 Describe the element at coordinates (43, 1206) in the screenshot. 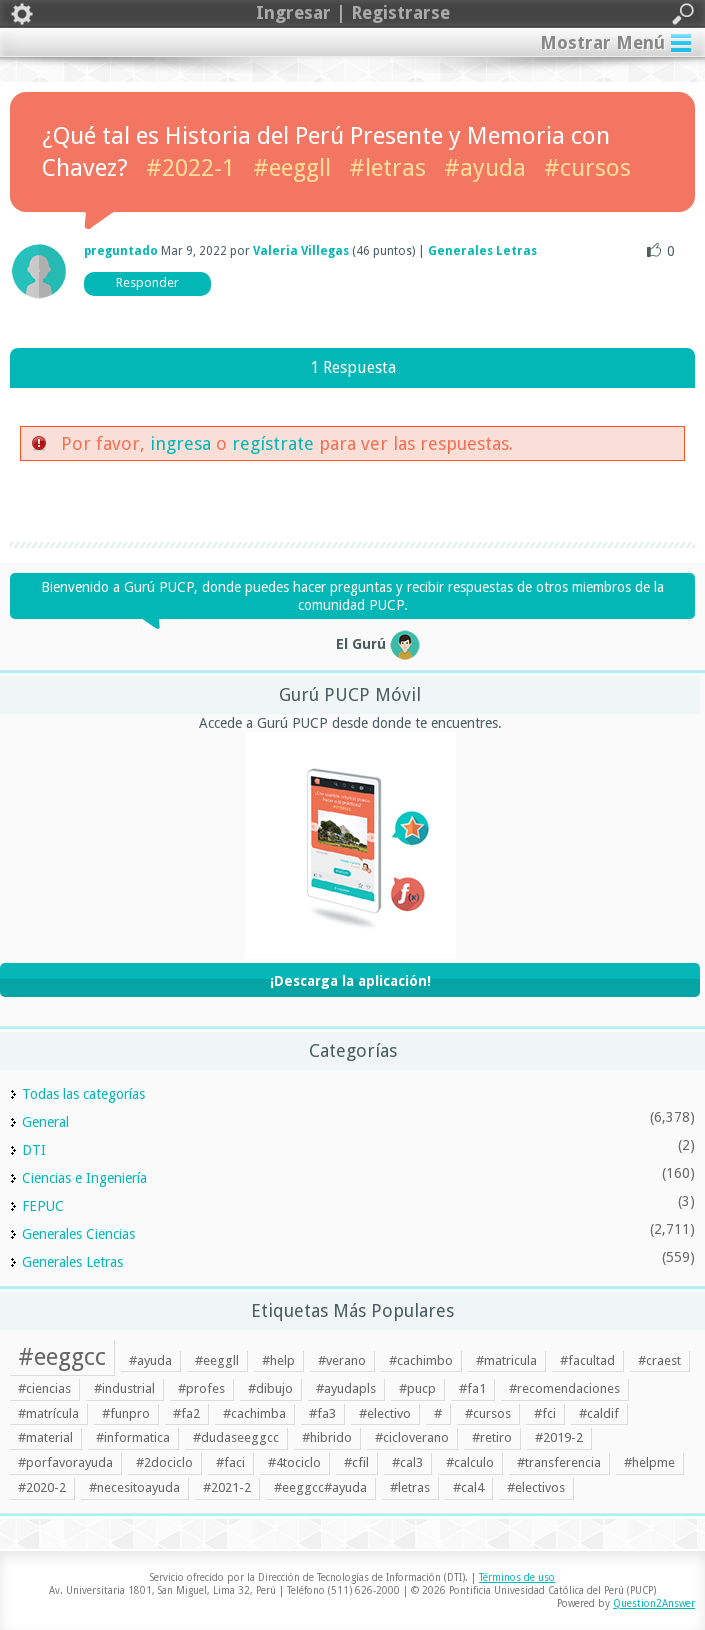

I see `FEPUC` at that location.